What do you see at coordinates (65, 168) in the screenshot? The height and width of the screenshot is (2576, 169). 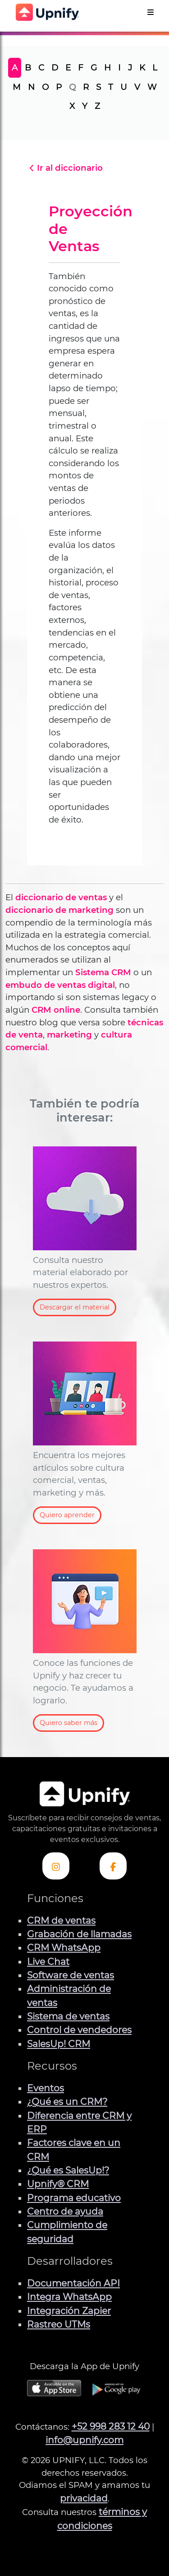 I see `Ir al diccionario` at bounding box center [65, 168].